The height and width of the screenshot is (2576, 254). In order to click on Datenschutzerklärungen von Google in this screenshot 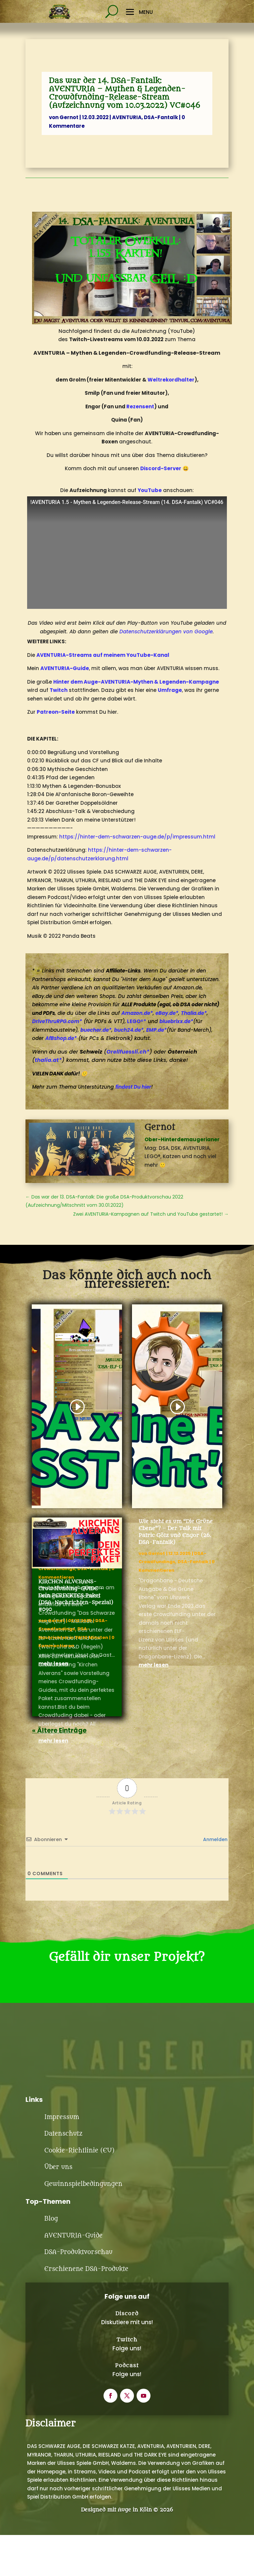, I will do `click(166, 631)`.